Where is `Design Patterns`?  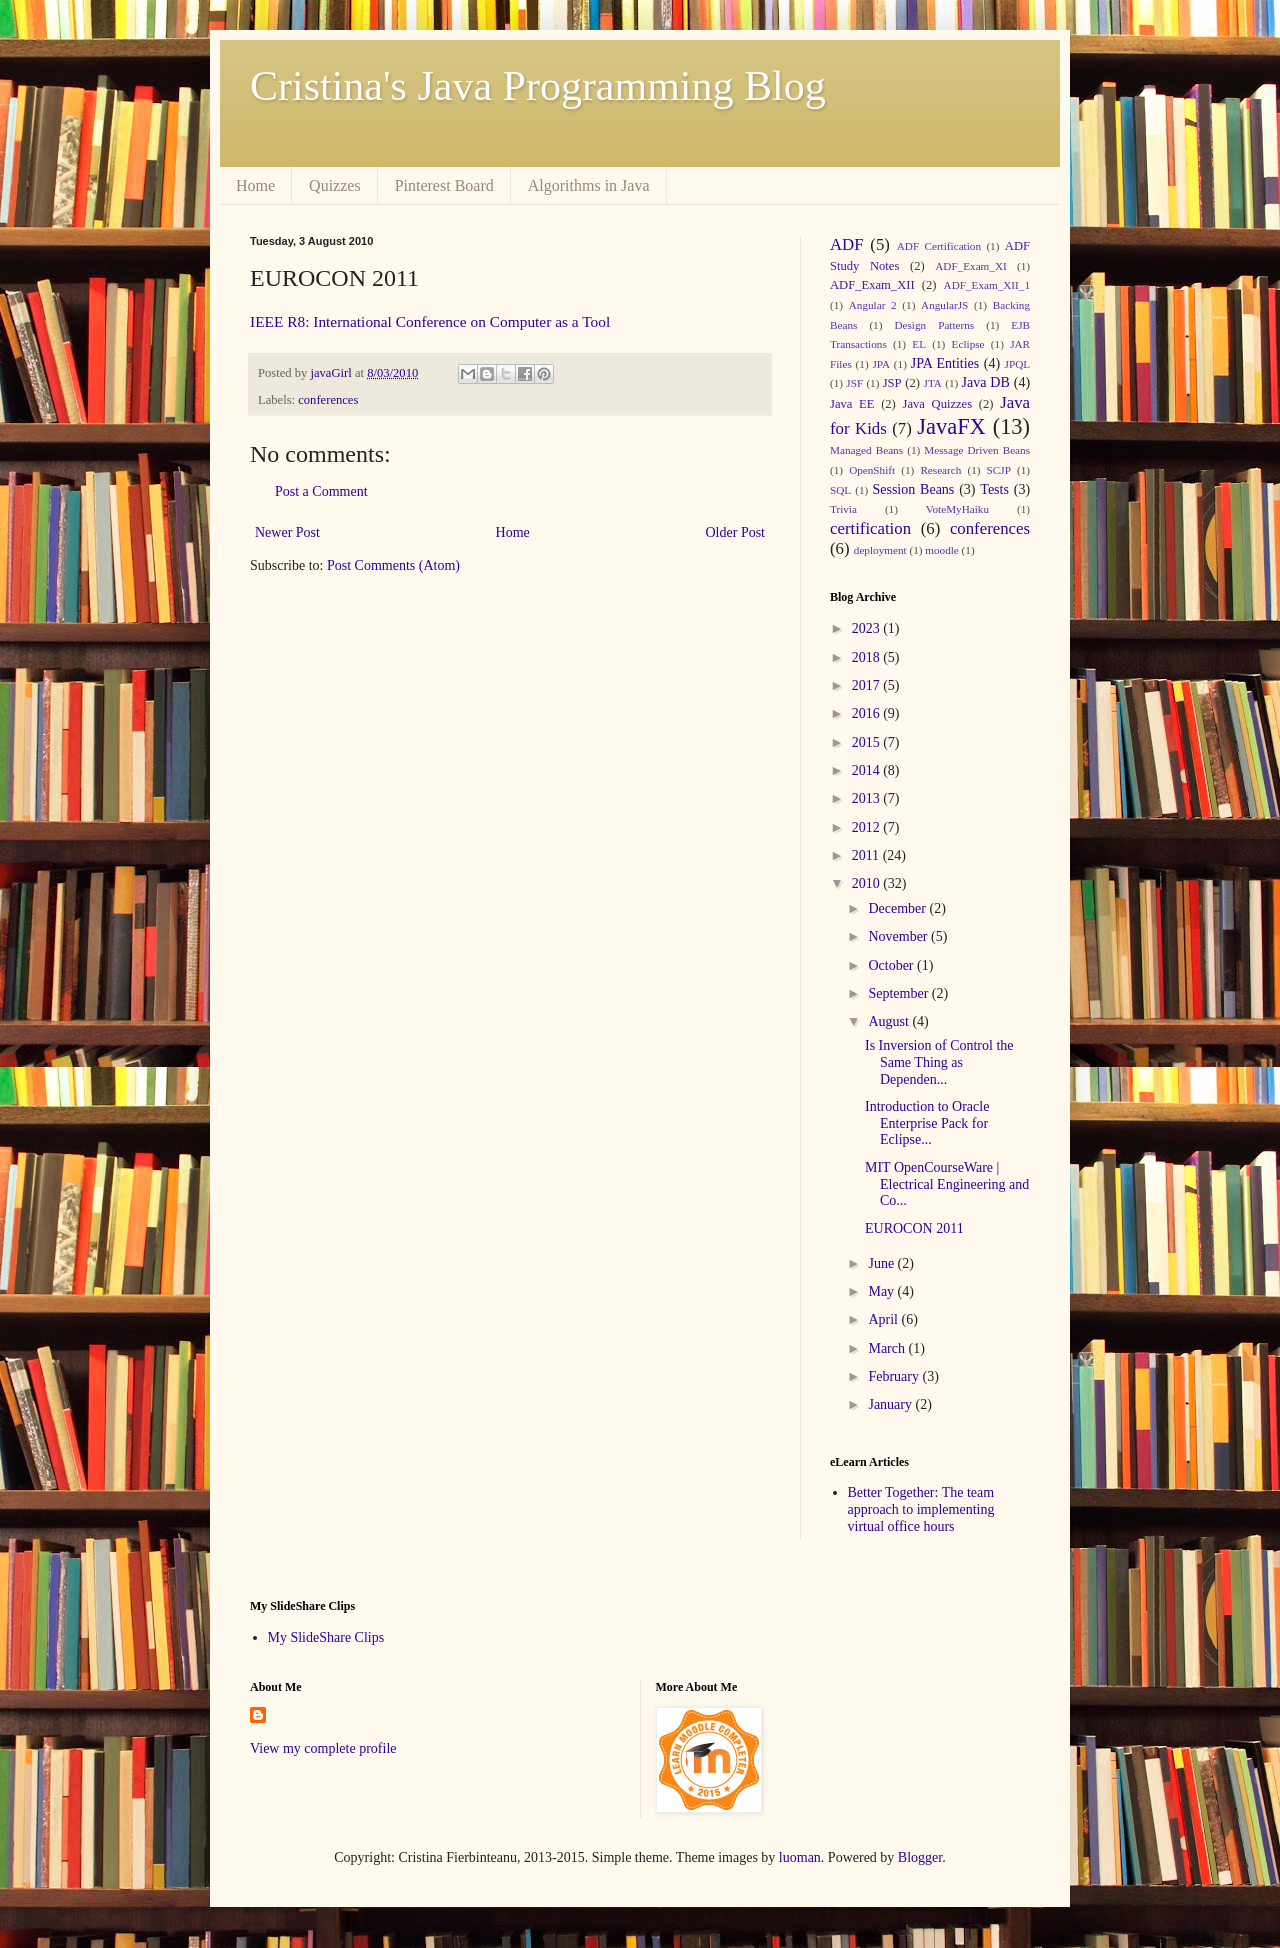 Design Patterns is located at coordinates (934, 325).